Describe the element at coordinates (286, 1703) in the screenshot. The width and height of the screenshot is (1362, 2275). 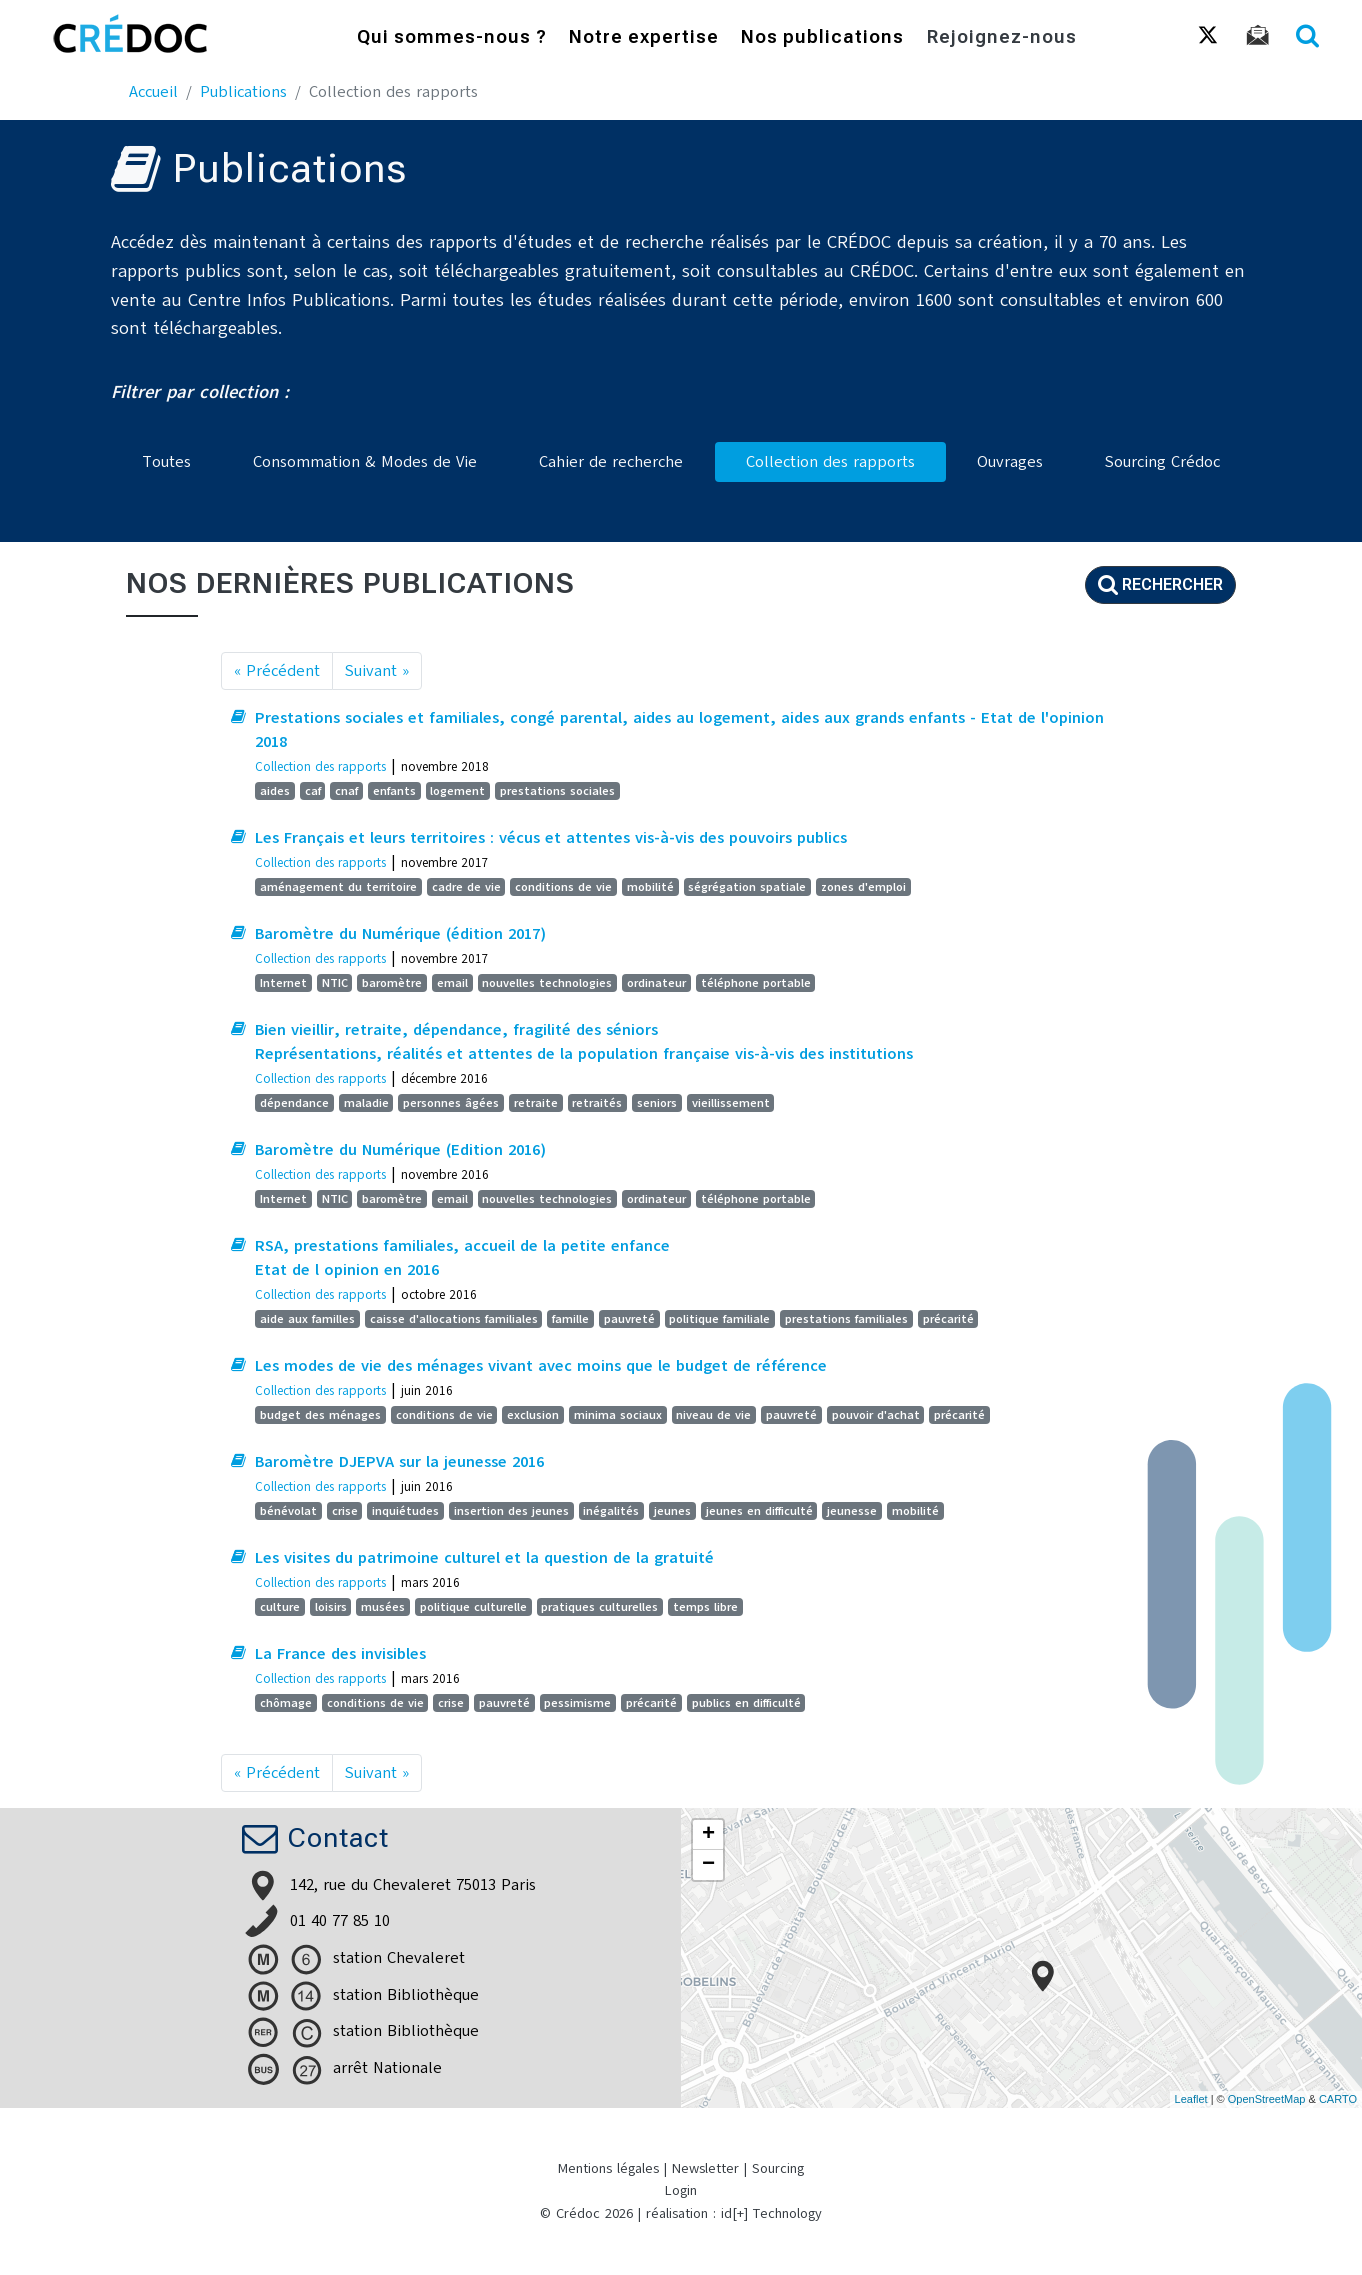
I see `chômage` at that location.